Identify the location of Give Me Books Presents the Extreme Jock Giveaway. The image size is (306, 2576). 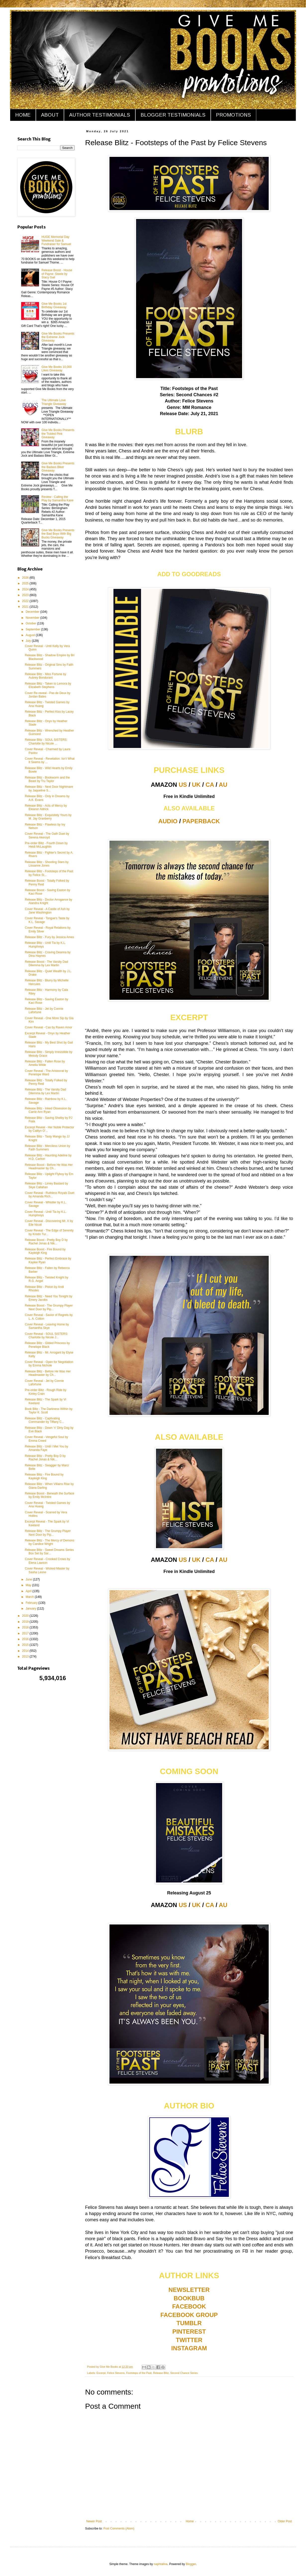
(58, 337).